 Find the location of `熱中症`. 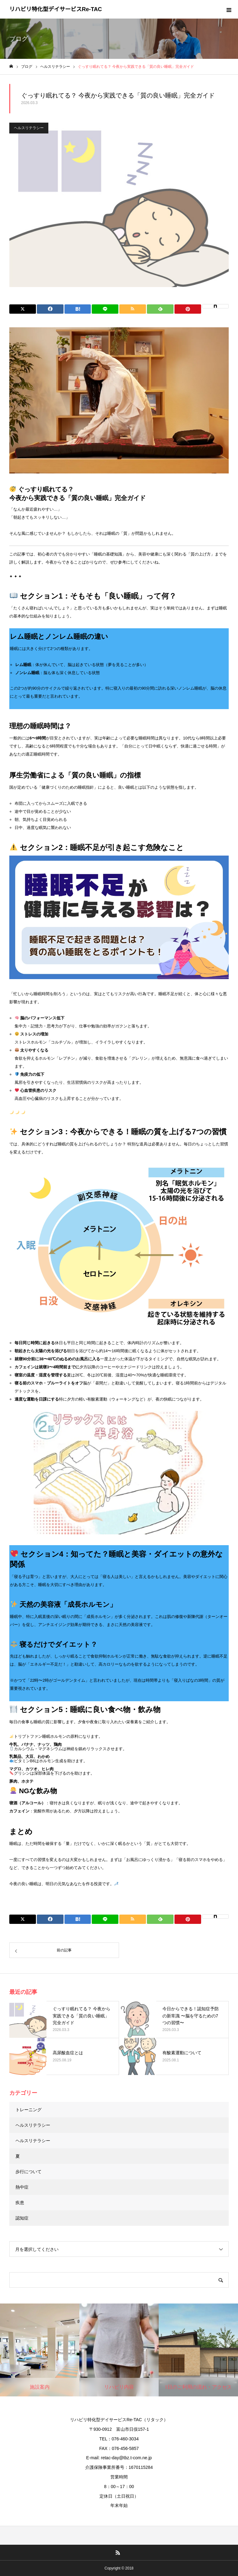

熱中症 is located at coordinates (22, 2187).